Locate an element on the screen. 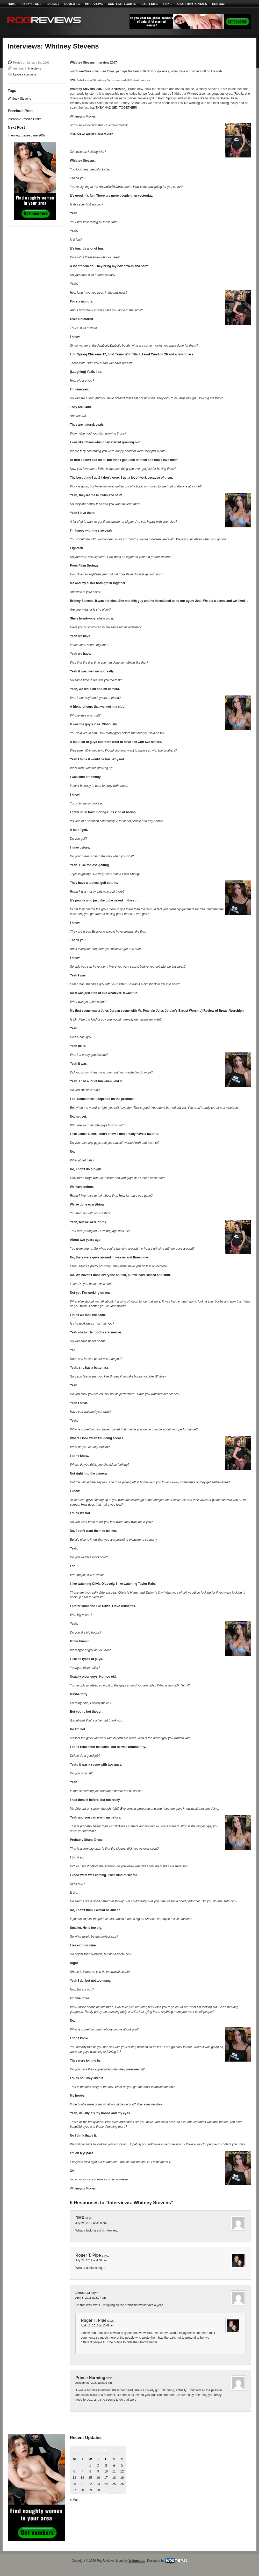  1 [Posts published on April 1, 2026] is located at coordinates (90, 2465).